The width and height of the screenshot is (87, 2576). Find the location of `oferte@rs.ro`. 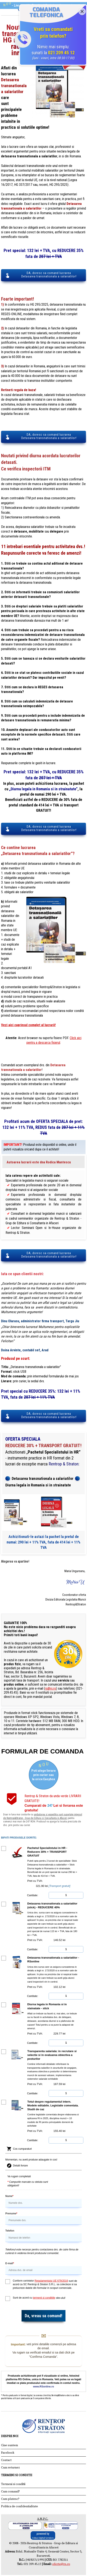

oferte@rs.ro is located at coordinates (61, 2564).